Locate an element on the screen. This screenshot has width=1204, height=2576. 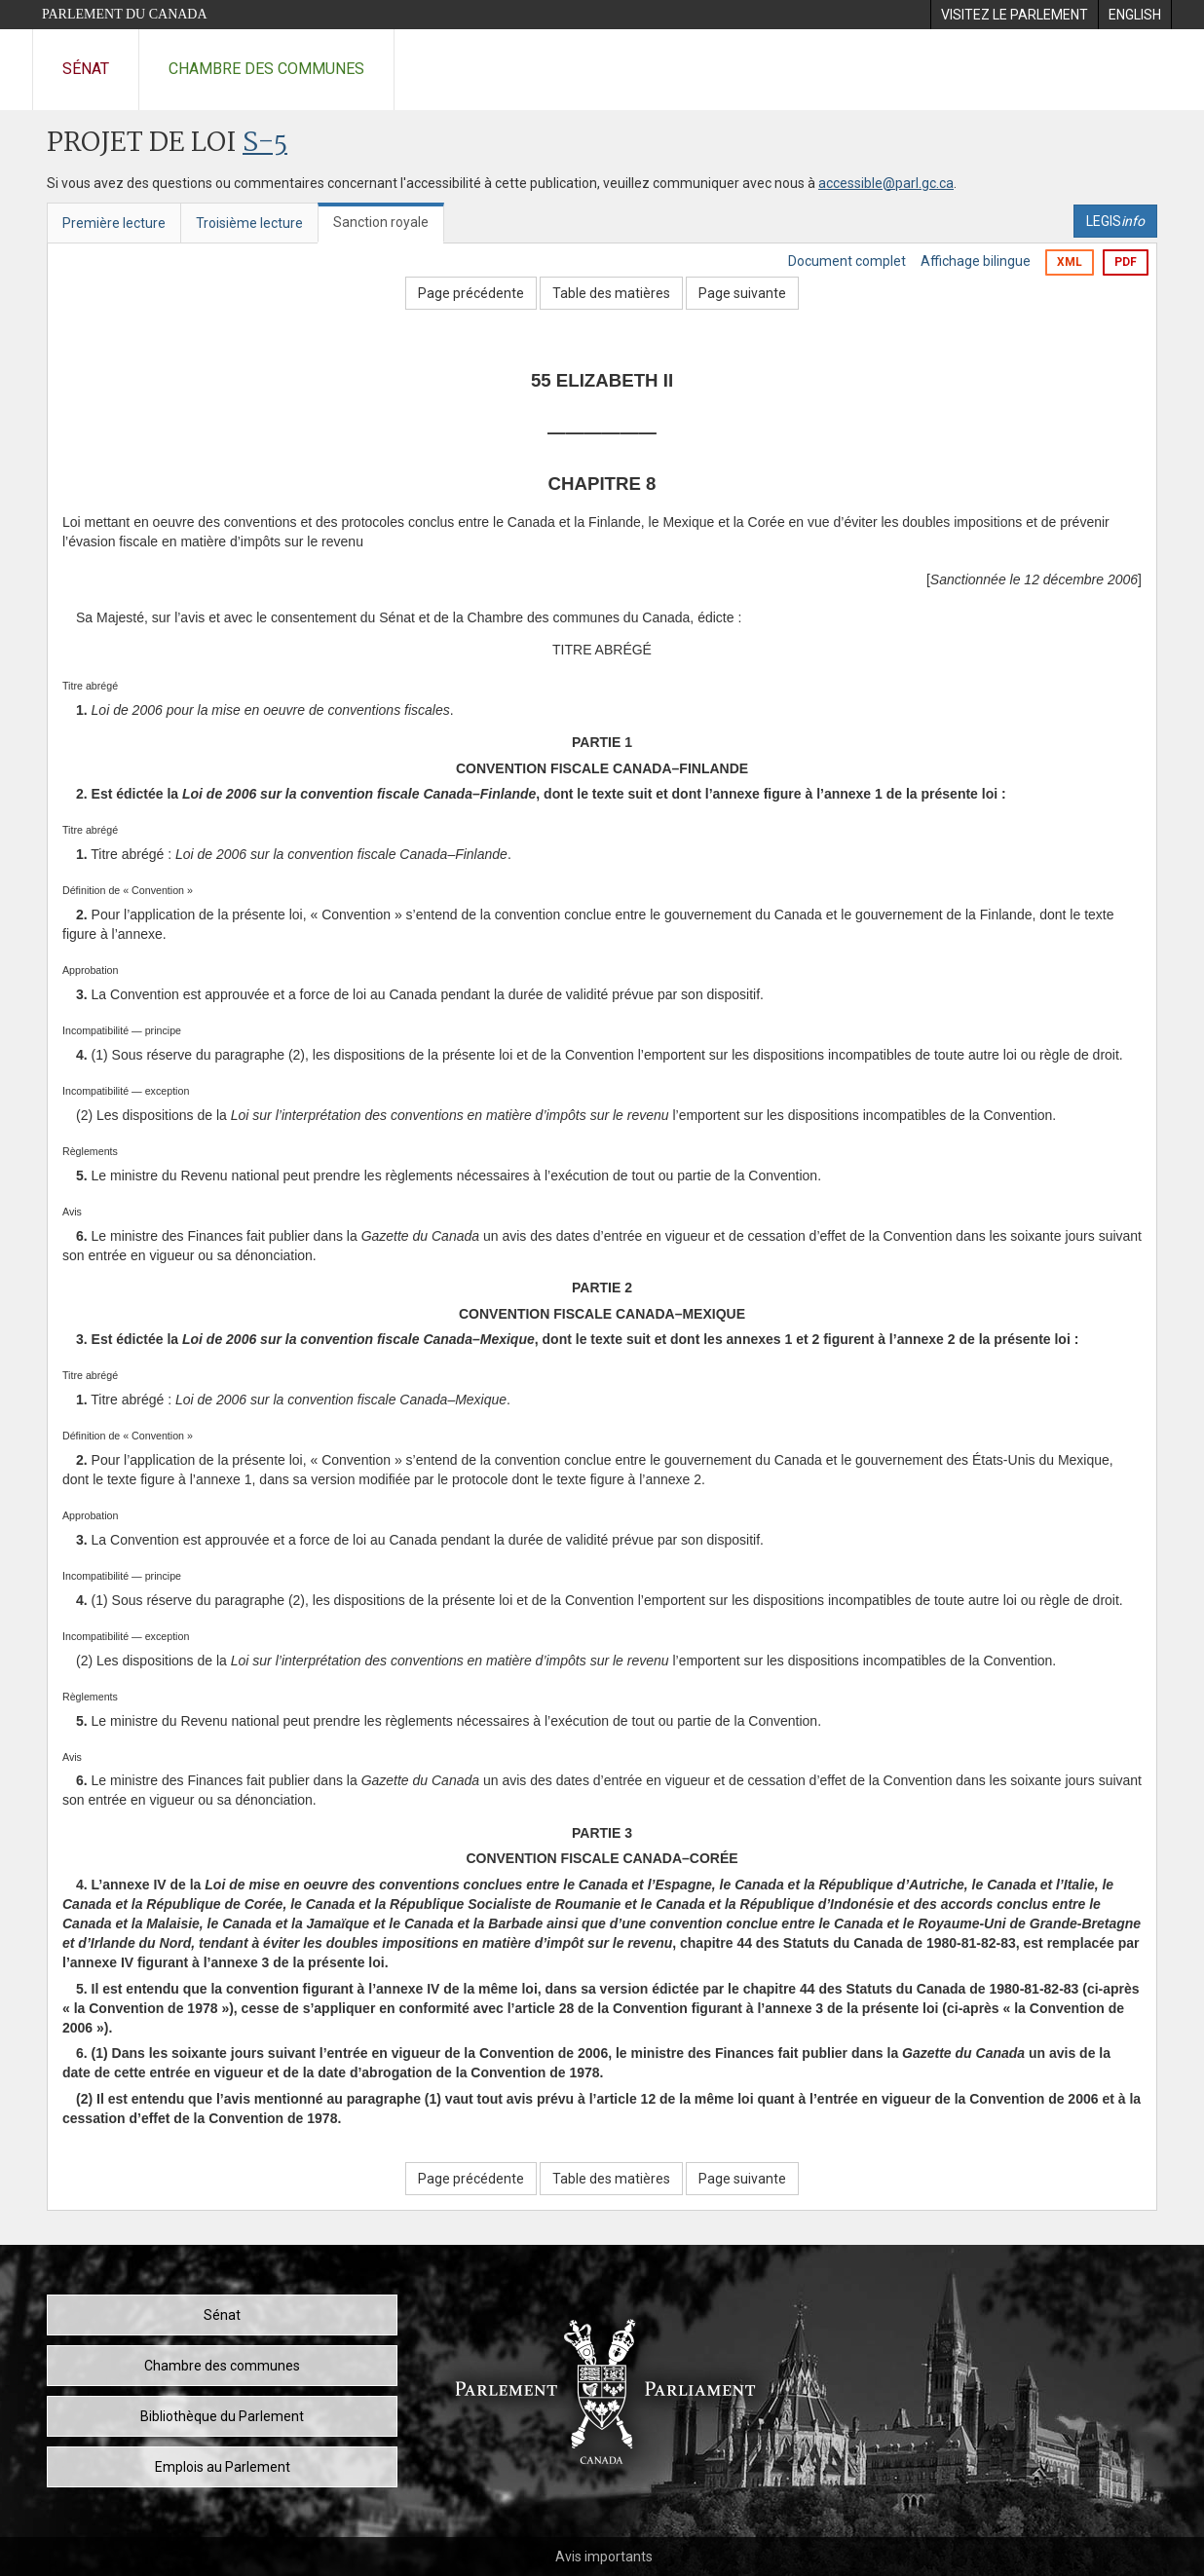
Page précédente is located at coordinates (471, 293).